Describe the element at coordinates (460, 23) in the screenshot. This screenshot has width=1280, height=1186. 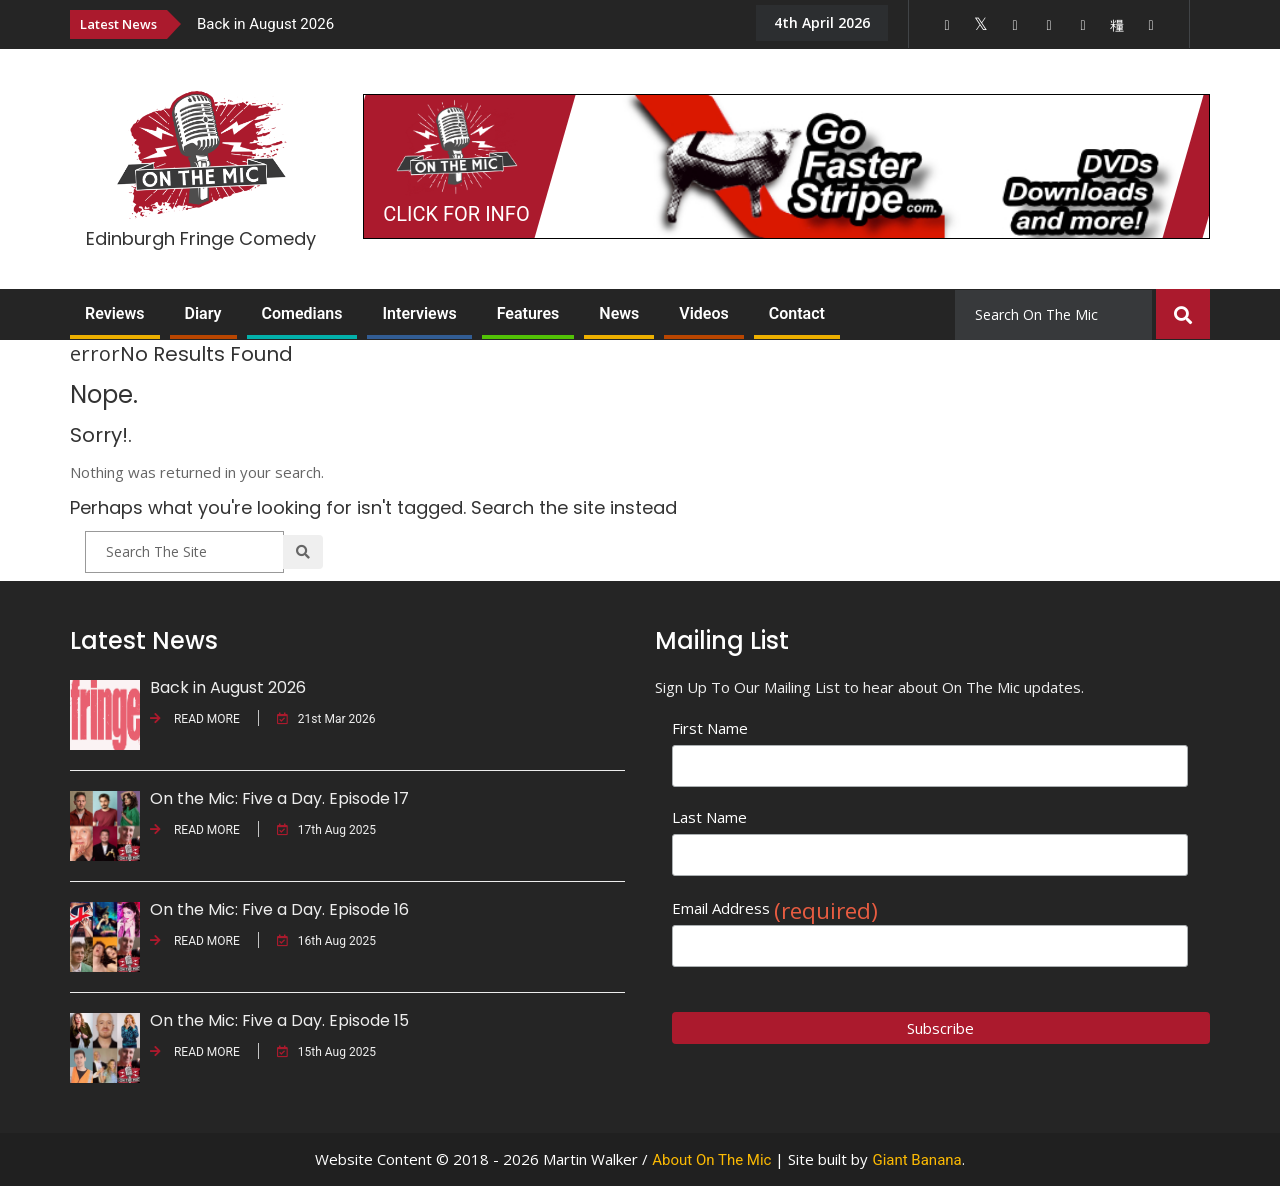
I see `[option]` at that location.